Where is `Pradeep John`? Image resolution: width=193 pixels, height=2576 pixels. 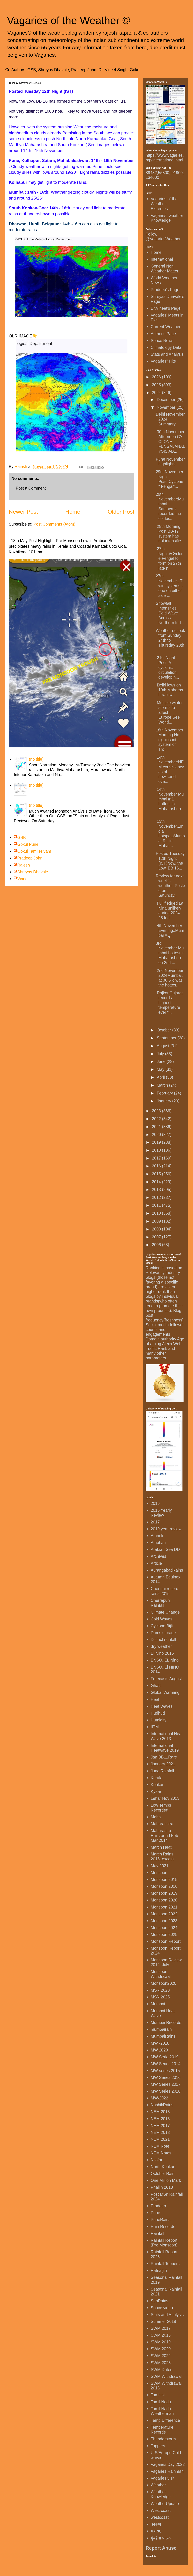 Pradeep John is located at coordinates (29, 858).